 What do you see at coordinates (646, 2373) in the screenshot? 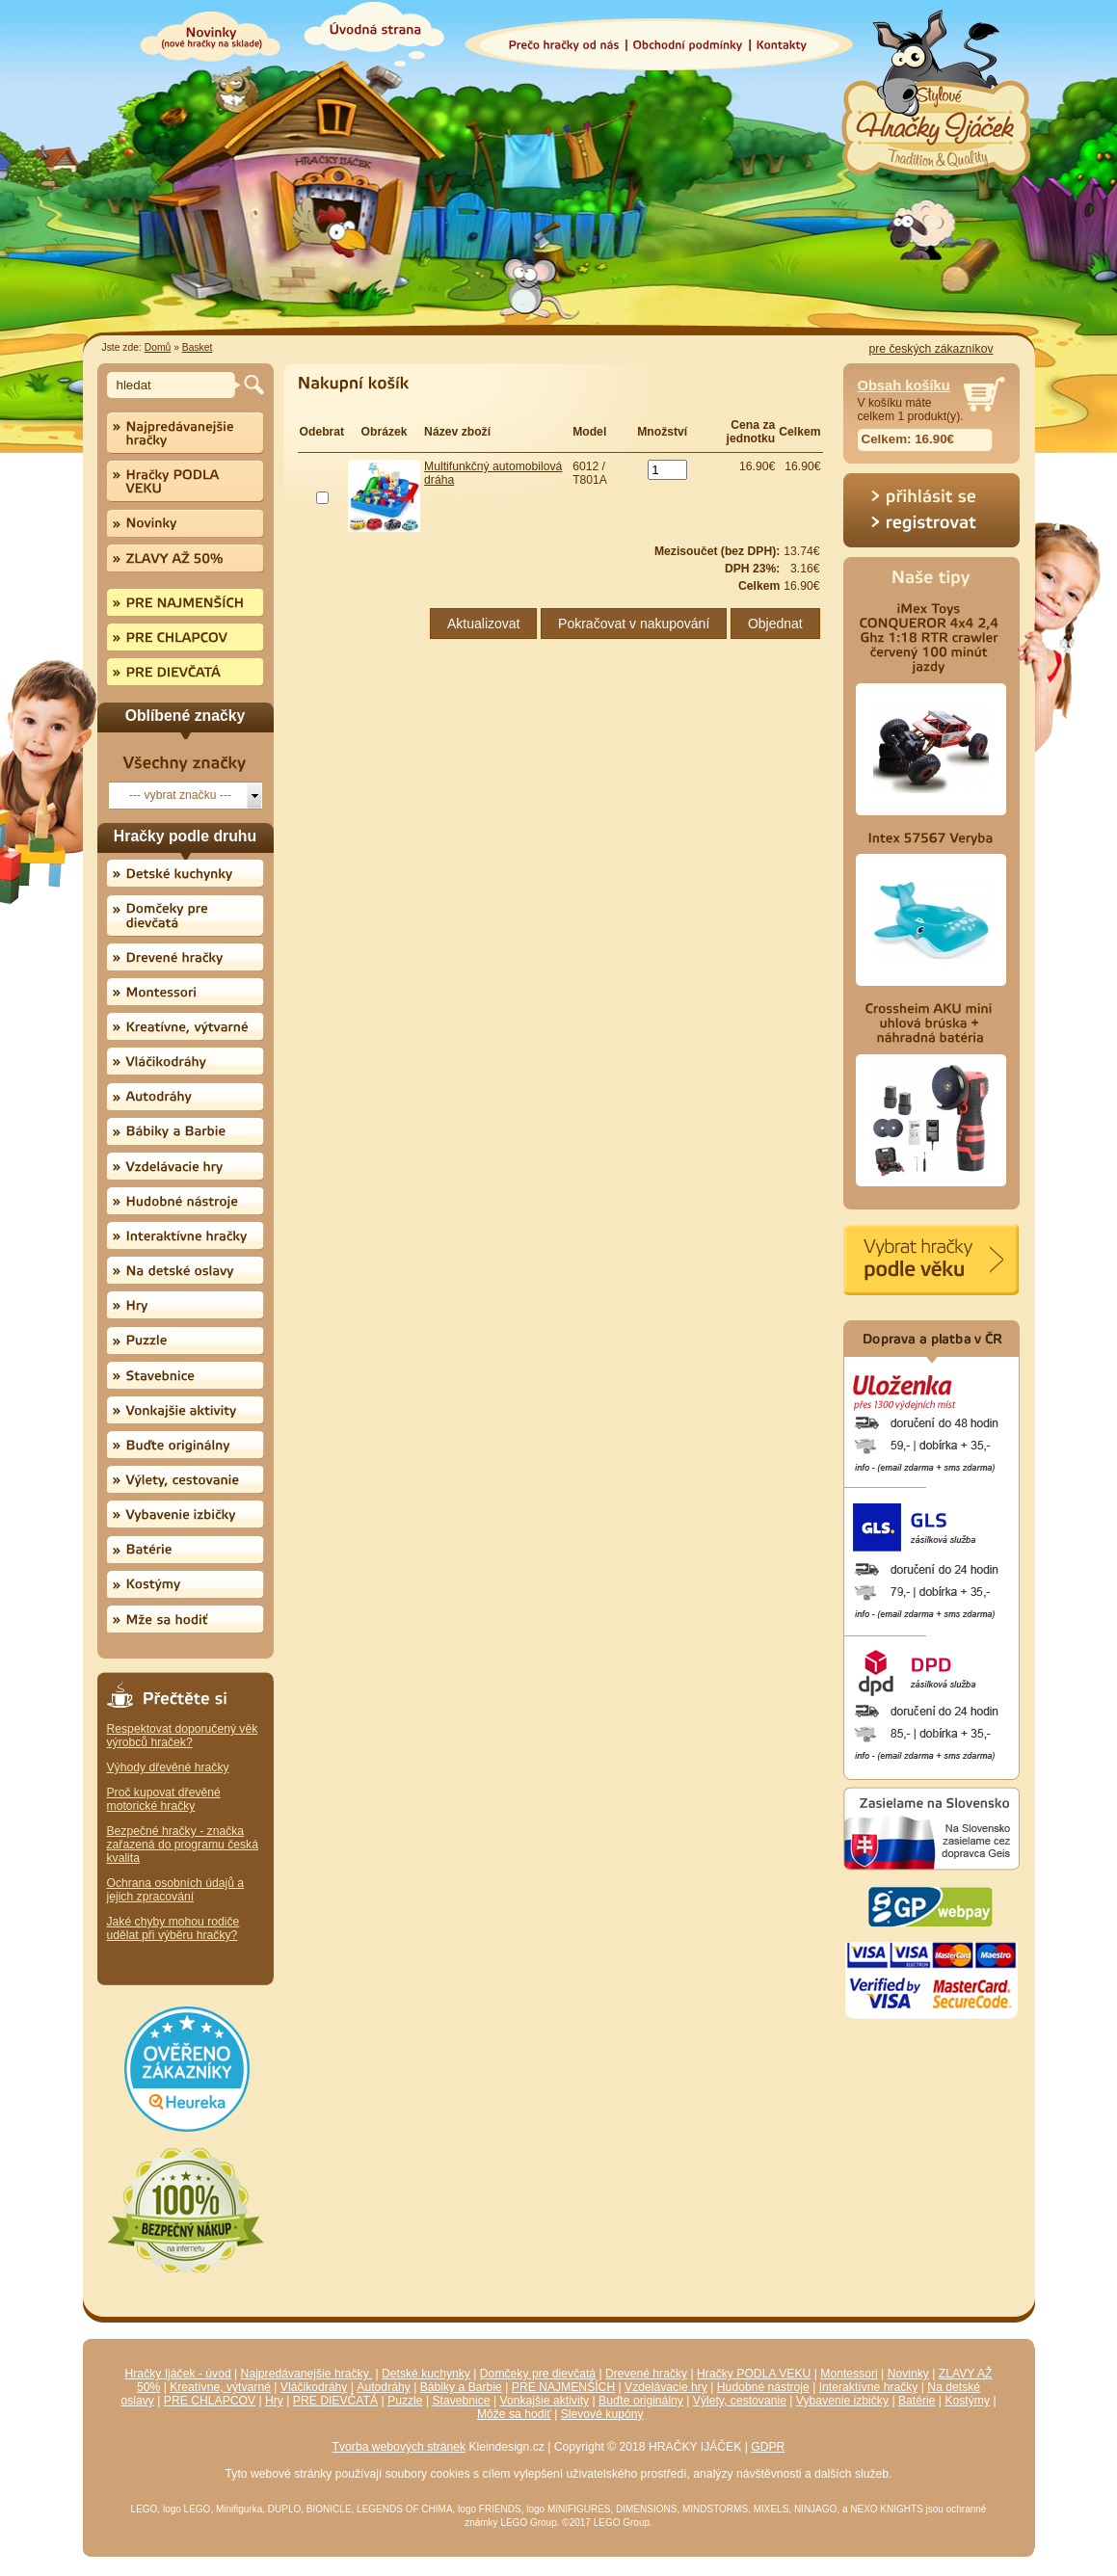
I see `Drevené hračky` at bounding box center [646, 2373].